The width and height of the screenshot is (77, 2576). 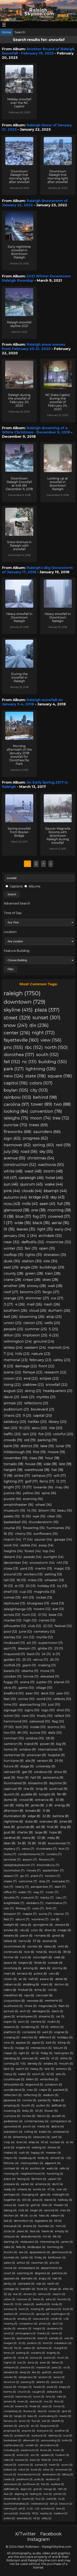 I want to click on still (4), so click(x=26, y=2200).